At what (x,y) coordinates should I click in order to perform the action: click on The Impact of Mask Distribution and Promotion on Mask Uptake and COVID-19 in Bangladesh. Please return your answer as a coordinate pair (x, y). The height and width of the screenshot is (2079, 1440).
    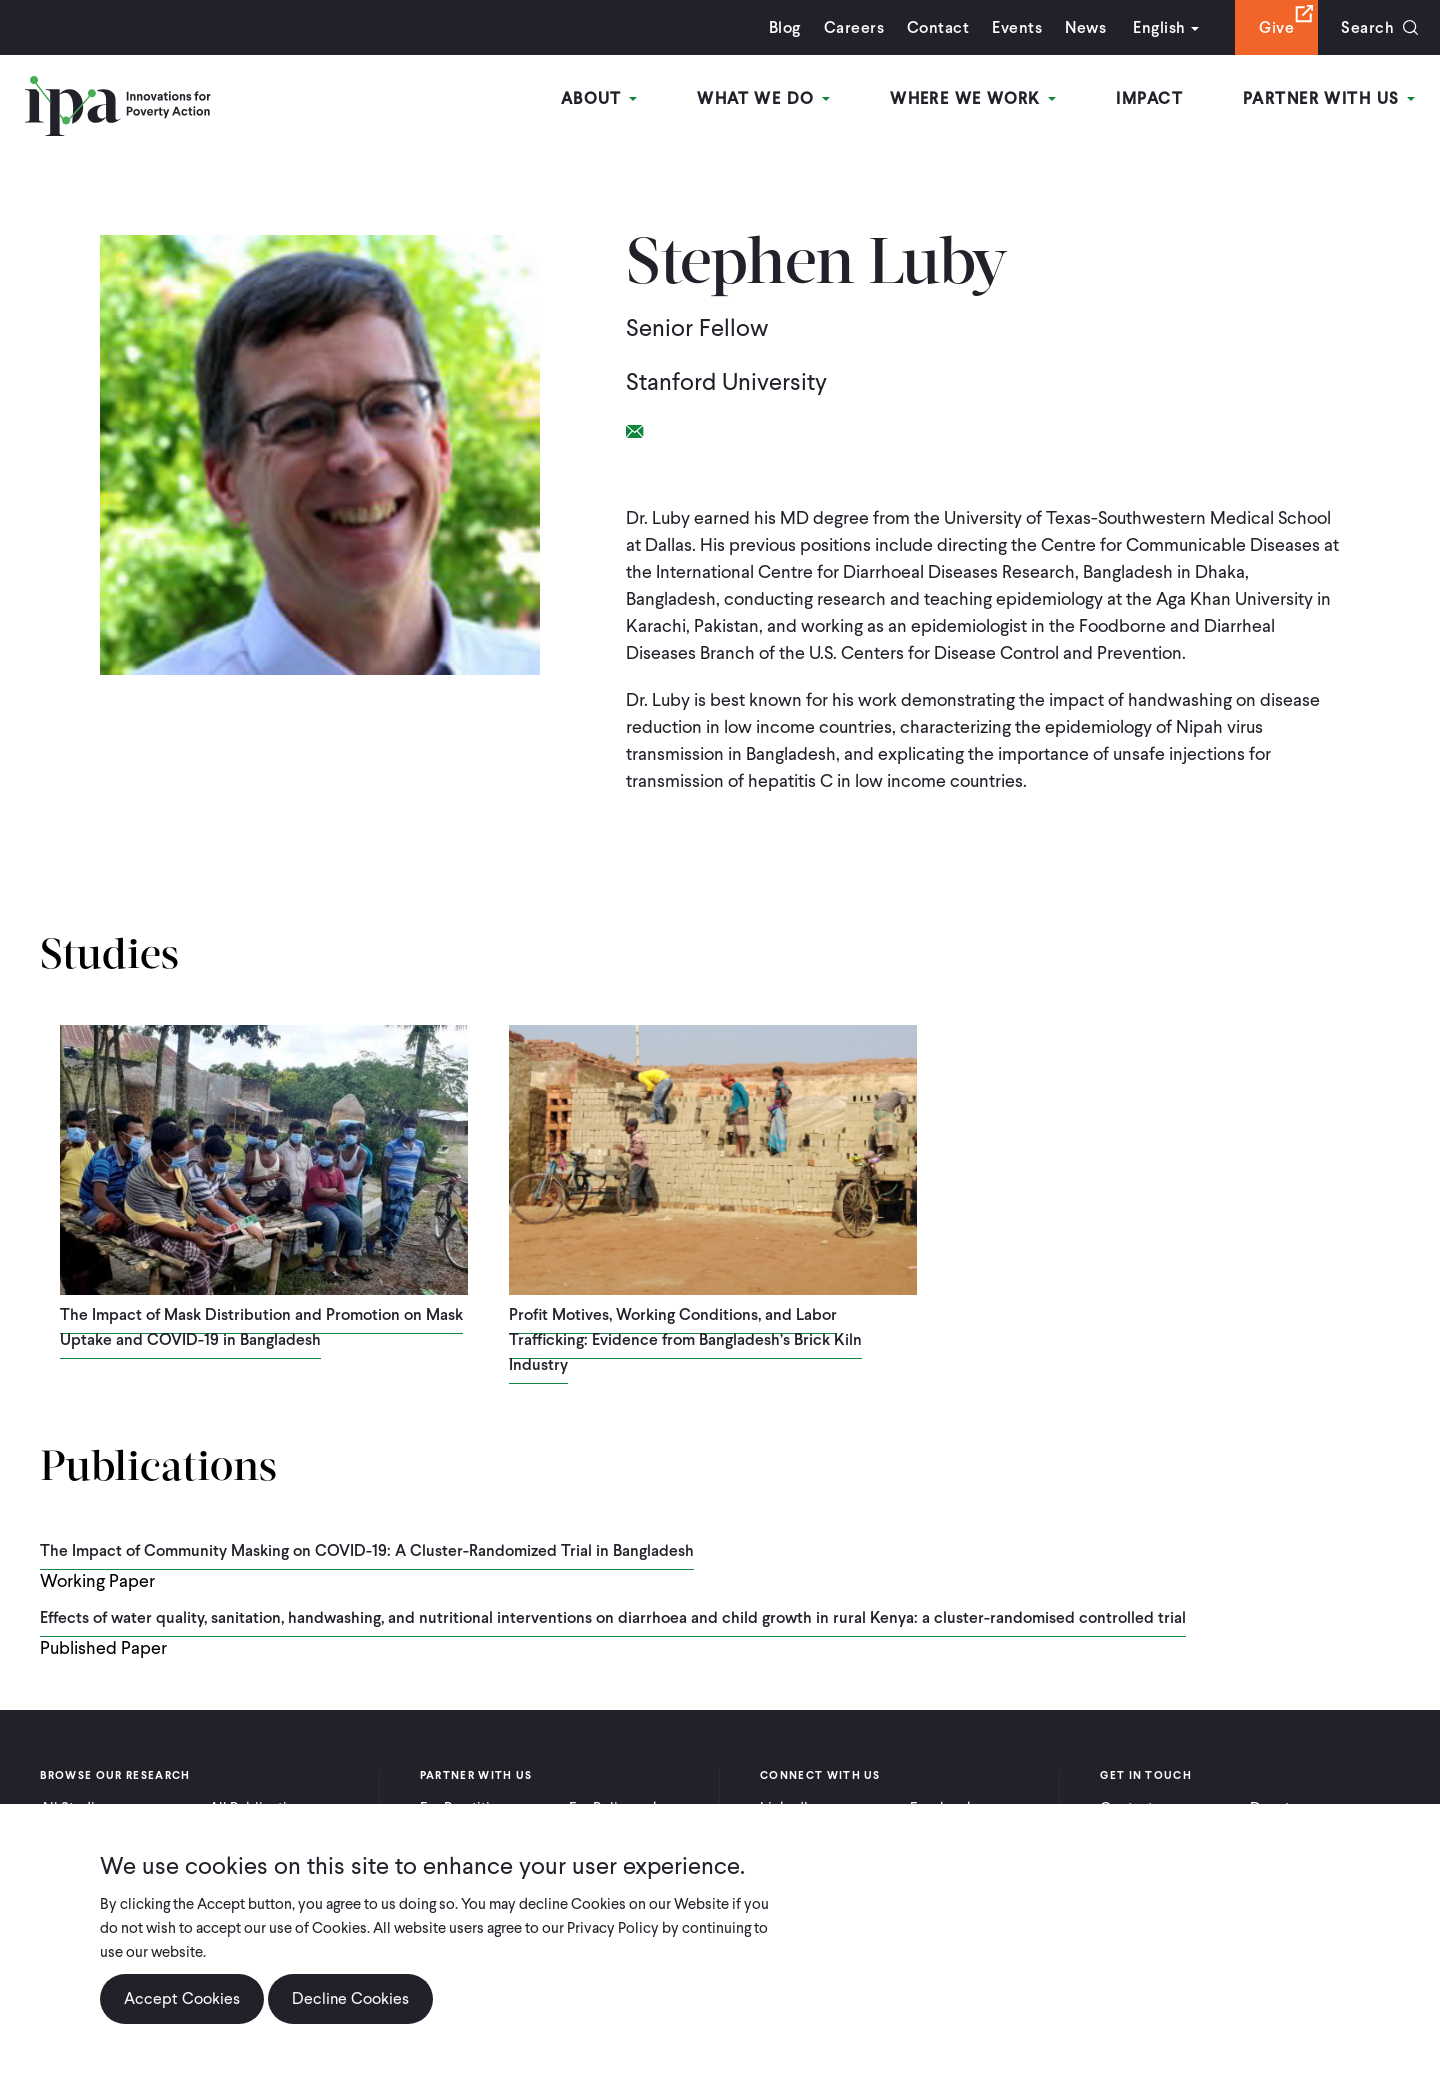
    Looking at the image, I should click on (261, 1327).